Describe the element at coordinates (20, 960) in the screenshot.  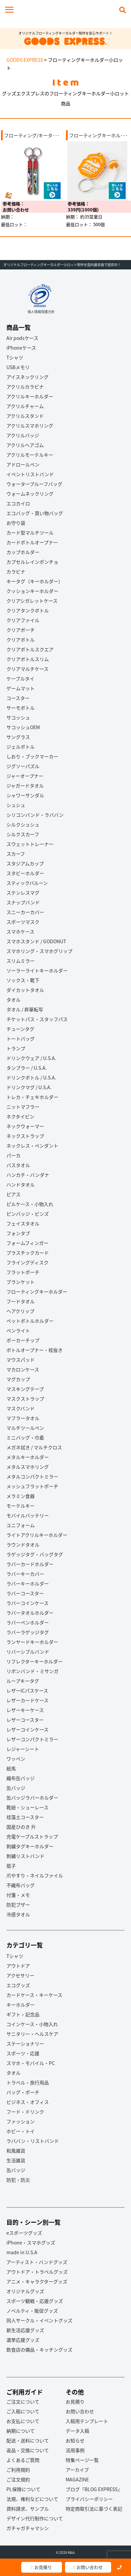
I see `スリムミラー` at that location.